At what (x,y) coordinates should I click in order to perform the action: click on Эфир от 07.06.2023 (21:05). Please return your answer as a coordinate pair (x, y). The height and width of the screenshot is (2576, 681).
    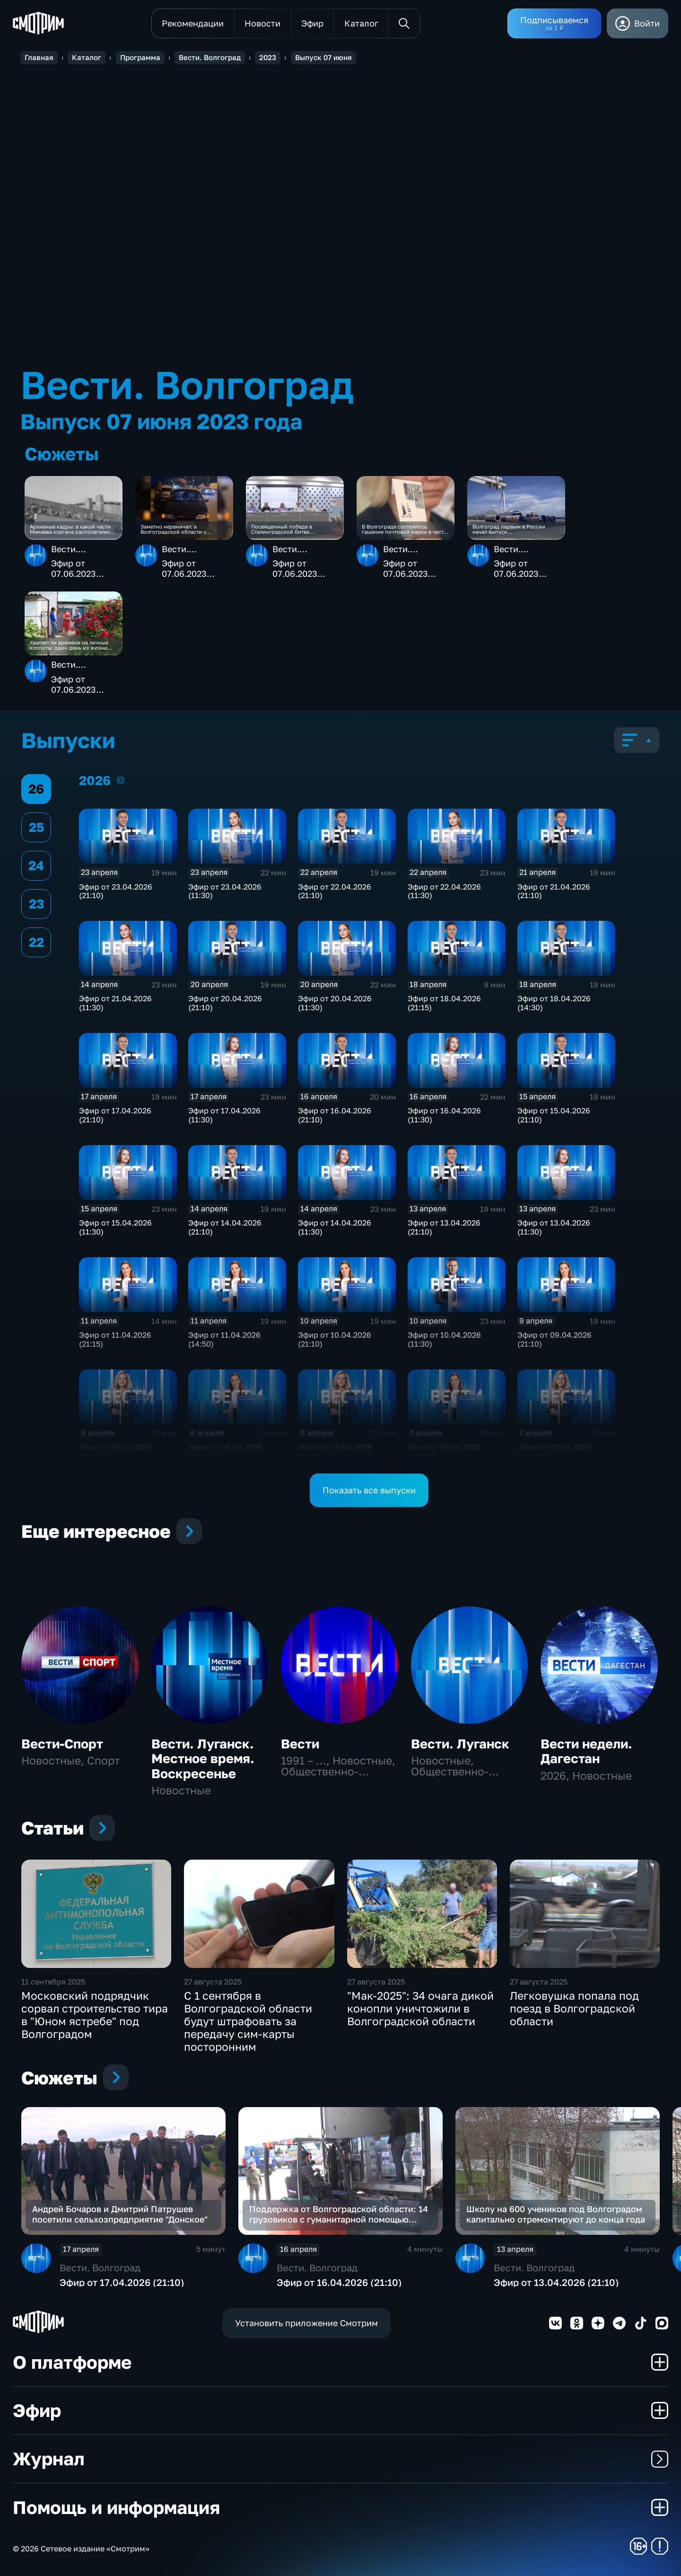
    Looking at the image, I should click on (73, 568).